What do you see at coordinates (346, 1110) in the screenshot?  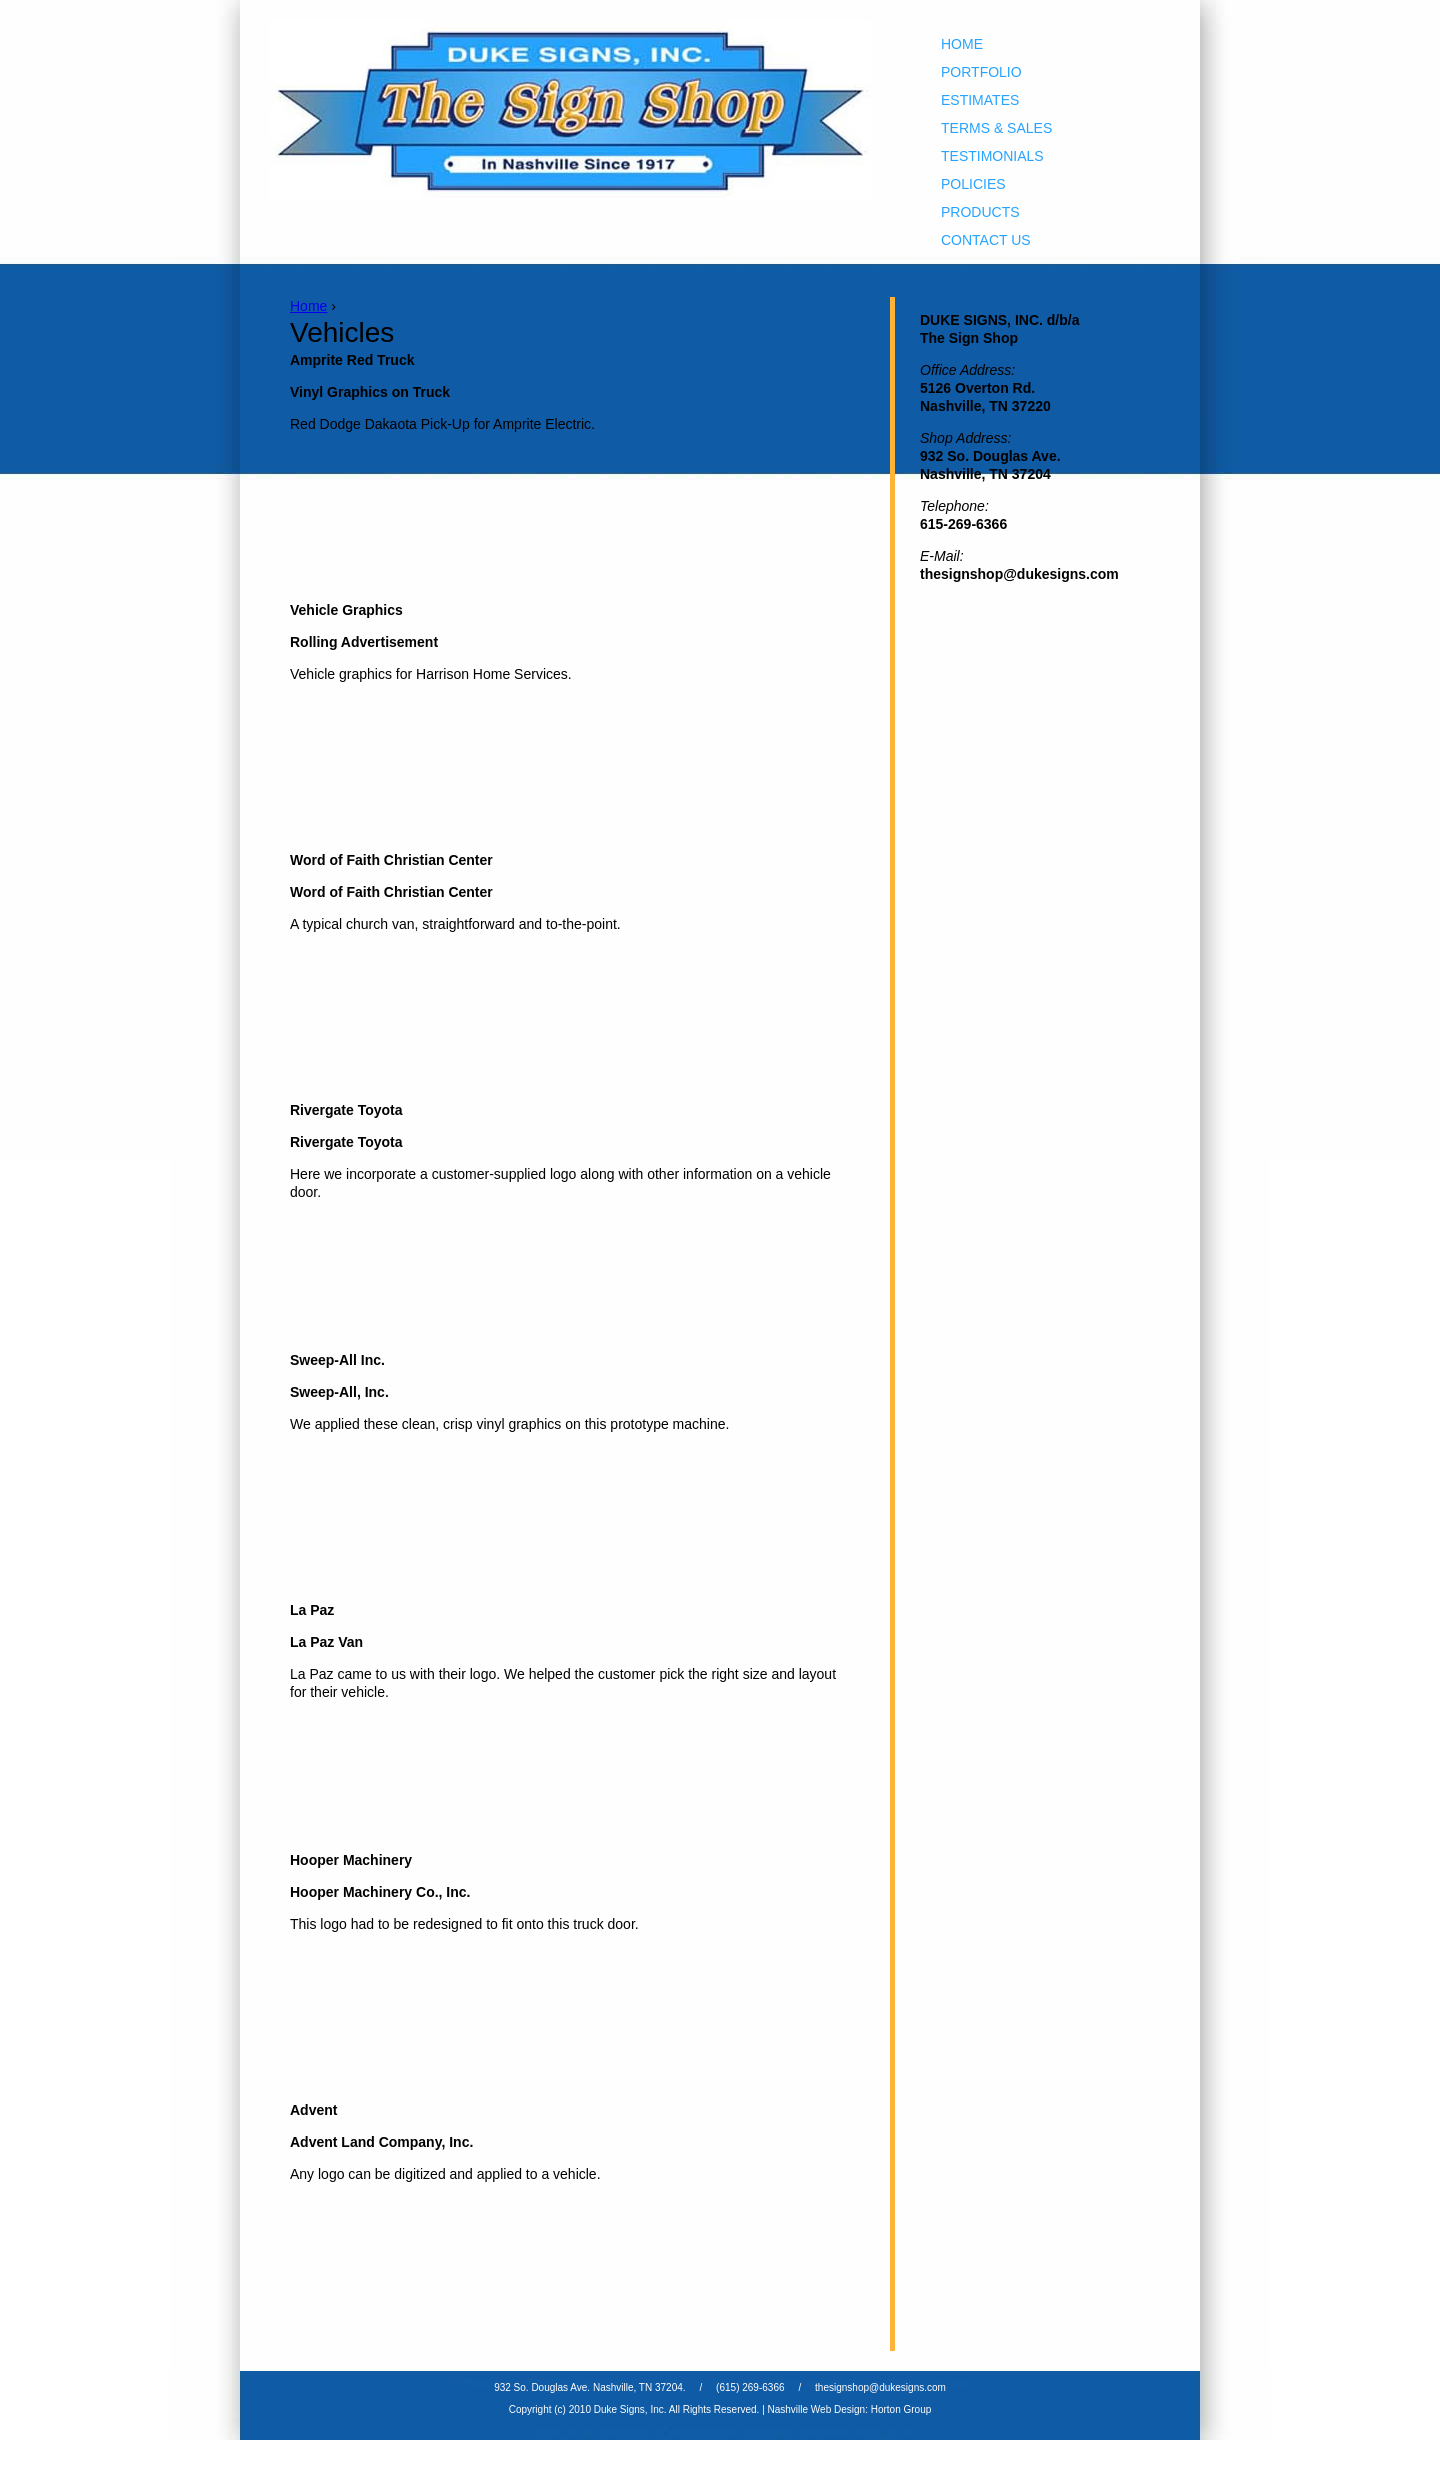 I see `Rivergate Toyota` at bounding box center [346, 1110].